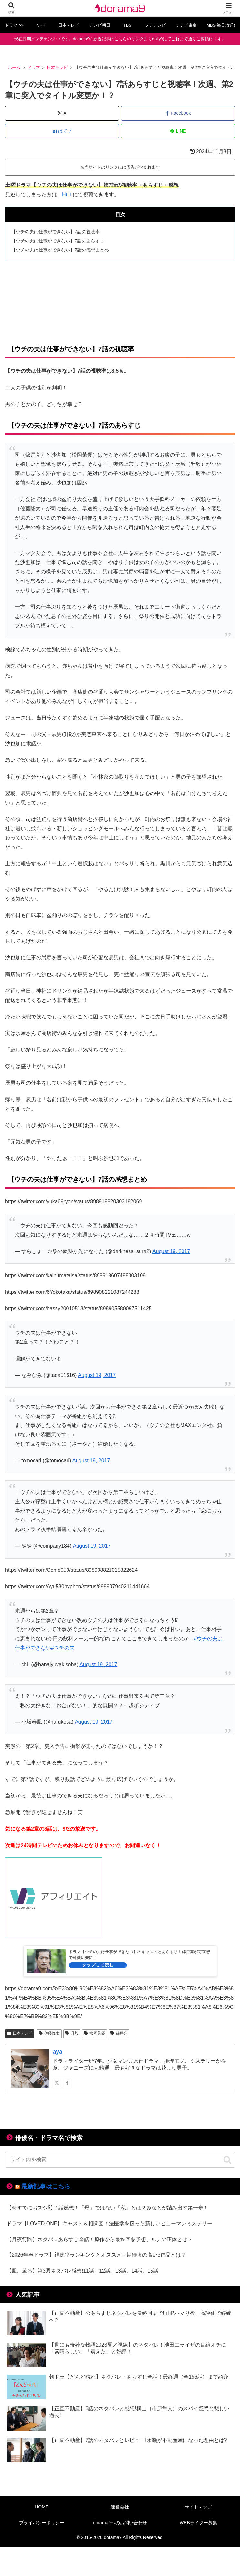  Describe the element at coordinates (227, 2160) in the screenshot. I see `[button]` at that location.